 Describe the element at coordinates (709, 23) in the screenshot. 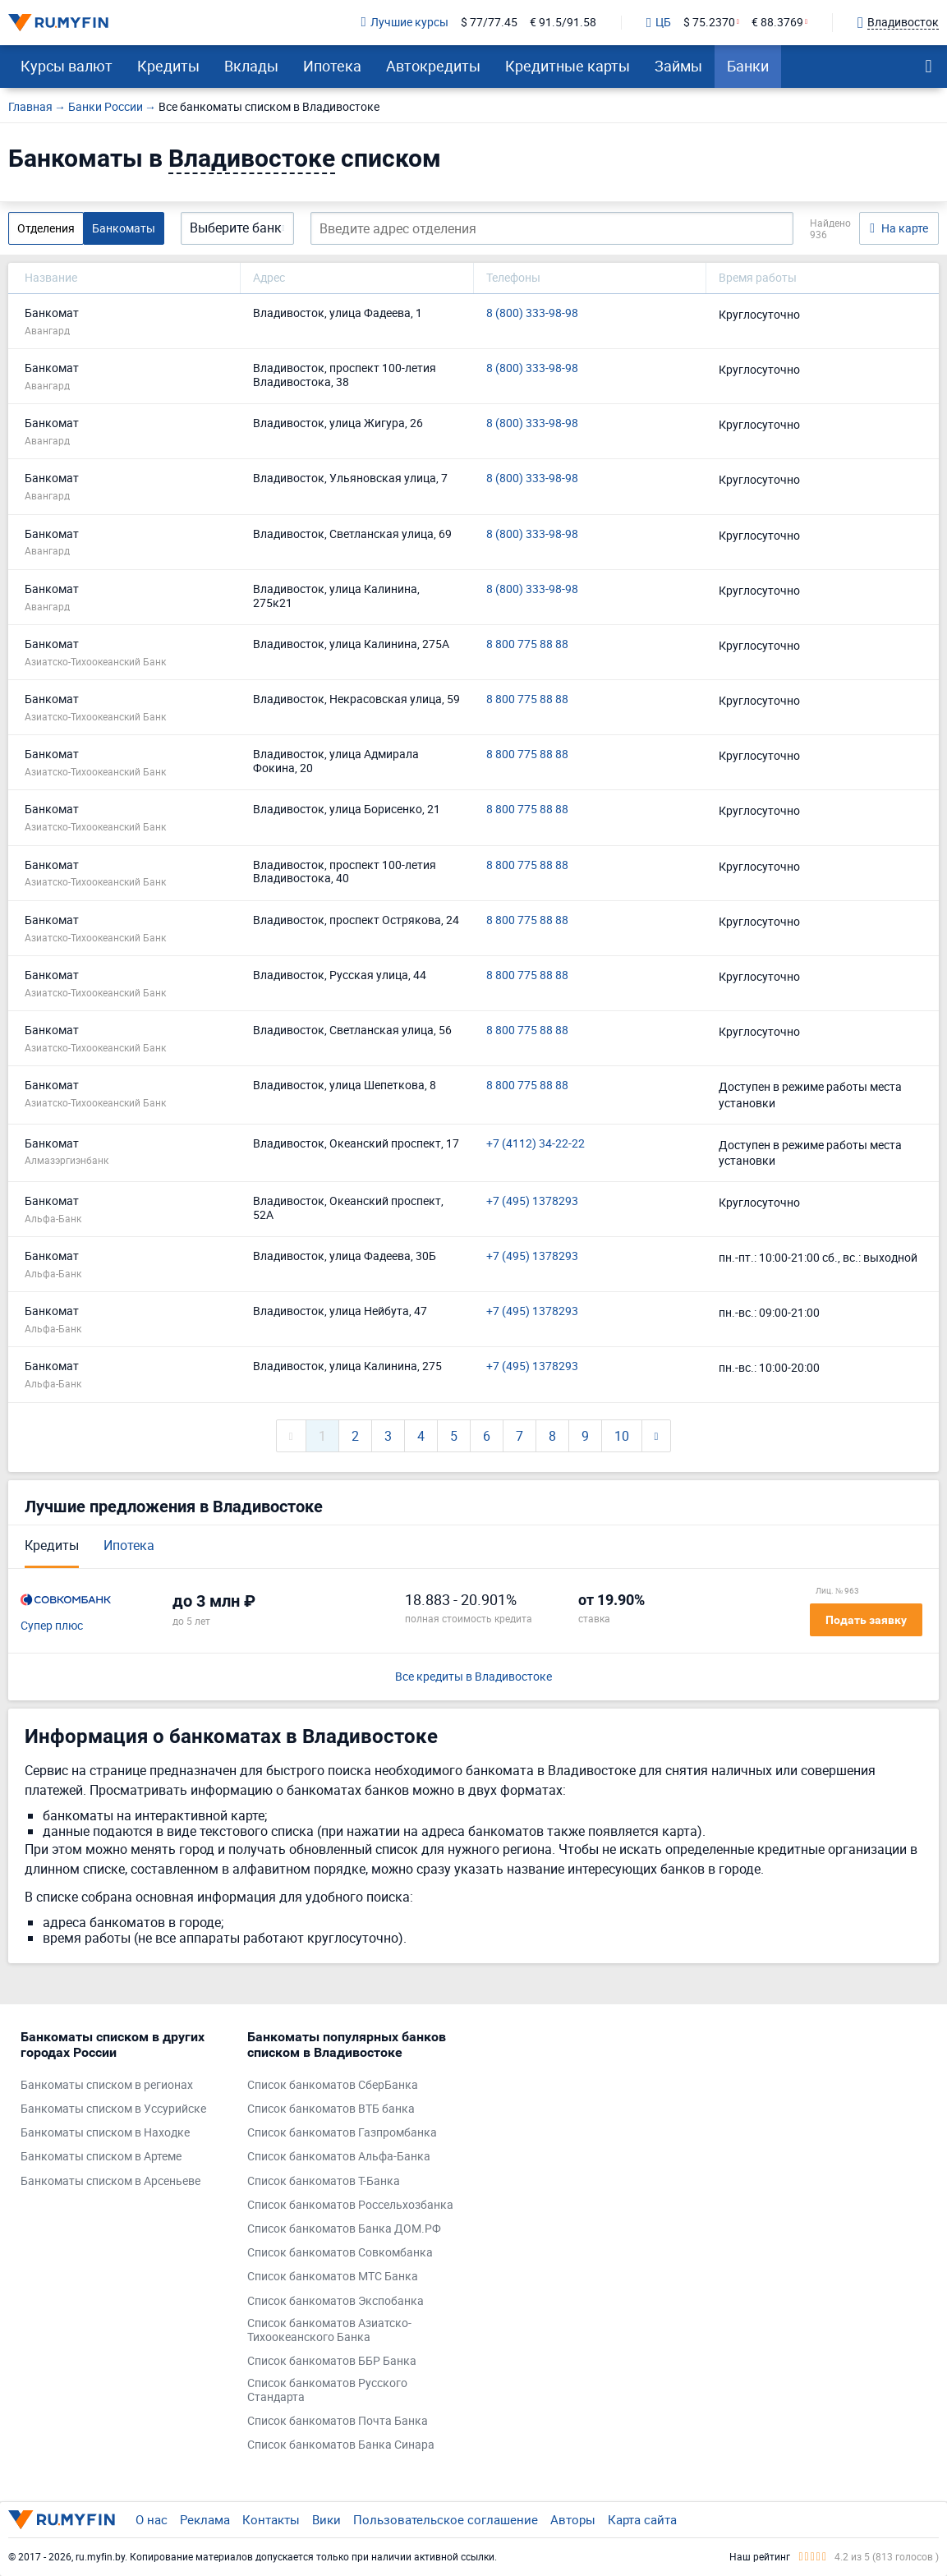

I see `$ 75.2370` at that location.